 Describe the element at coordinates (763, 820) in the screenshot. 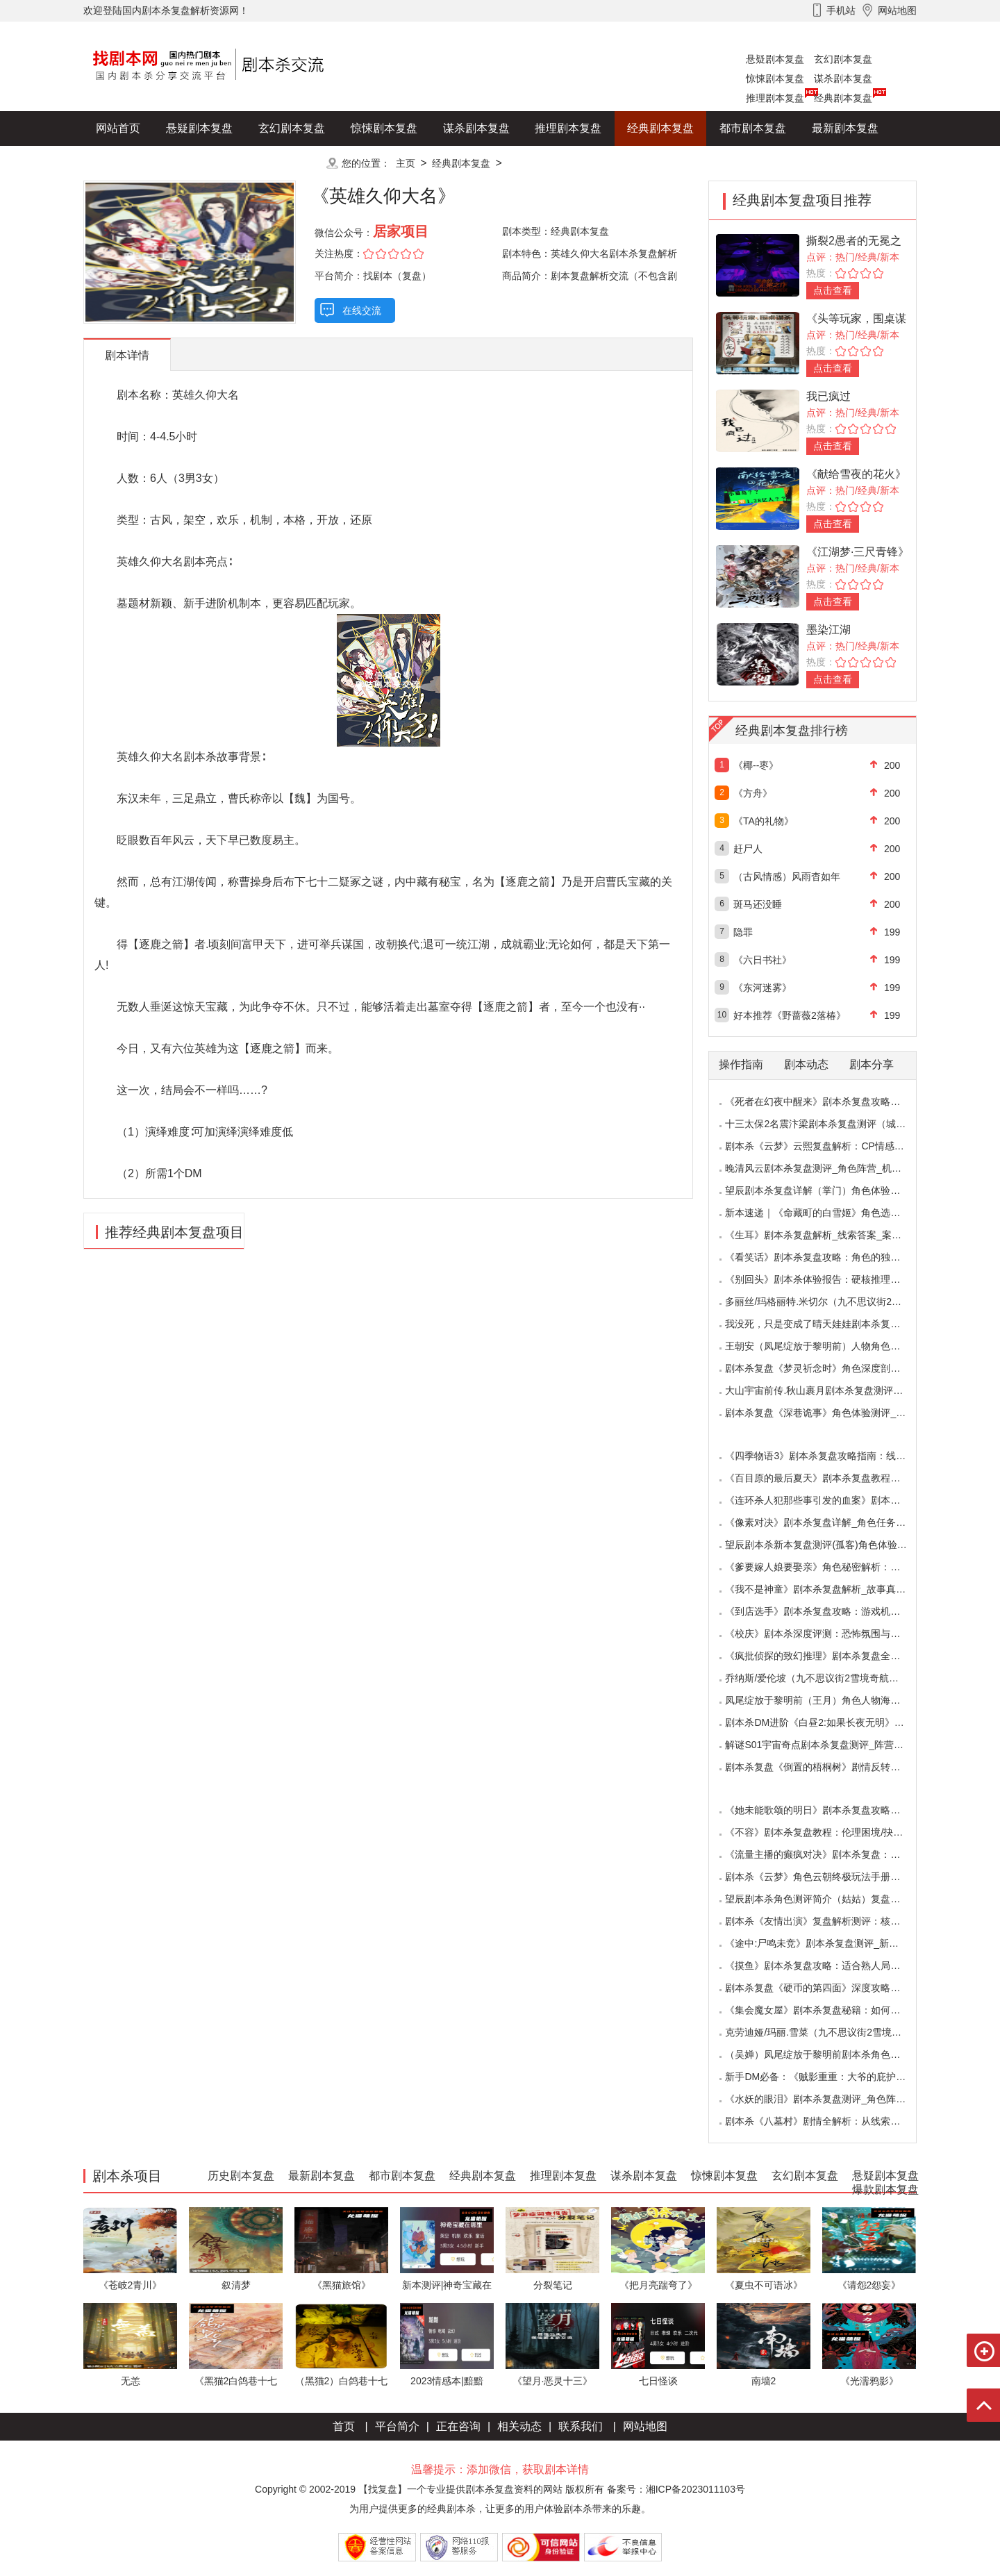

I see `《TA的礼物》` at that location.